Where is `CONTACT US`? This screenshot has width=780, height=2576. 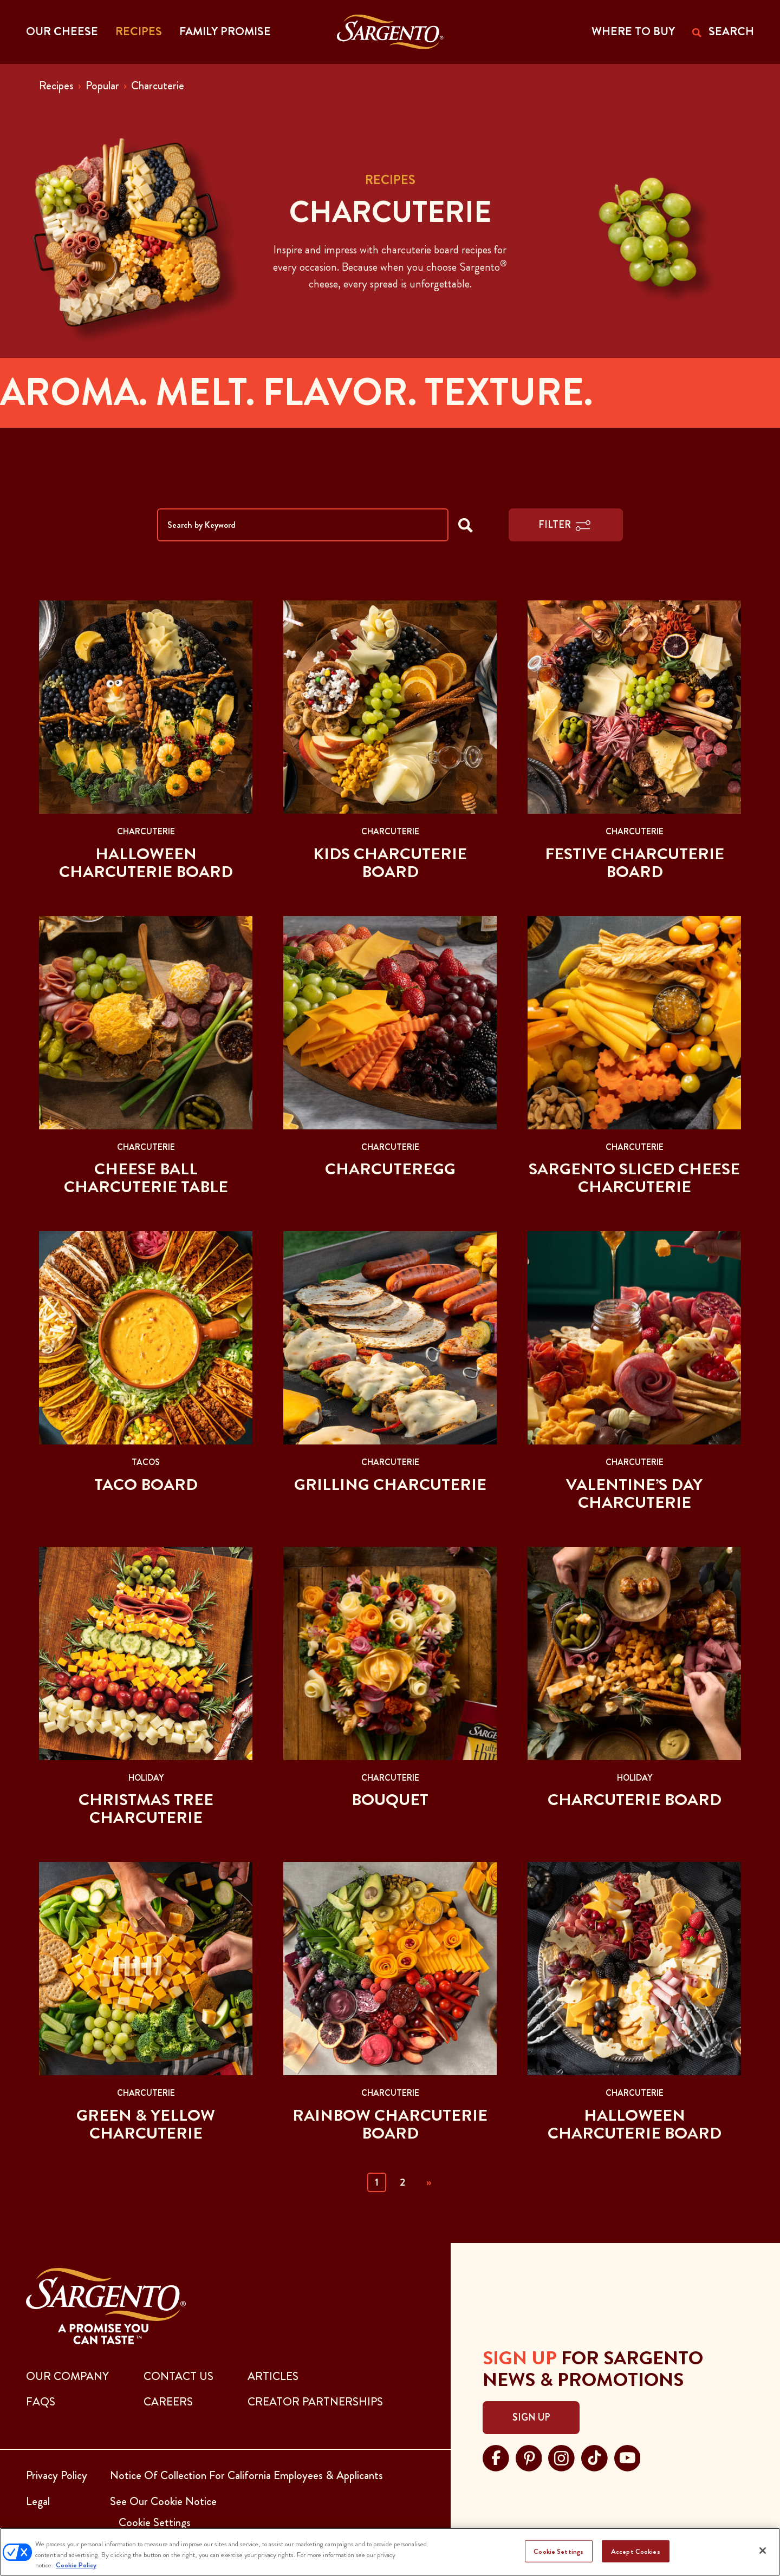 CONTACT US is located at coordinates (178, 2376).